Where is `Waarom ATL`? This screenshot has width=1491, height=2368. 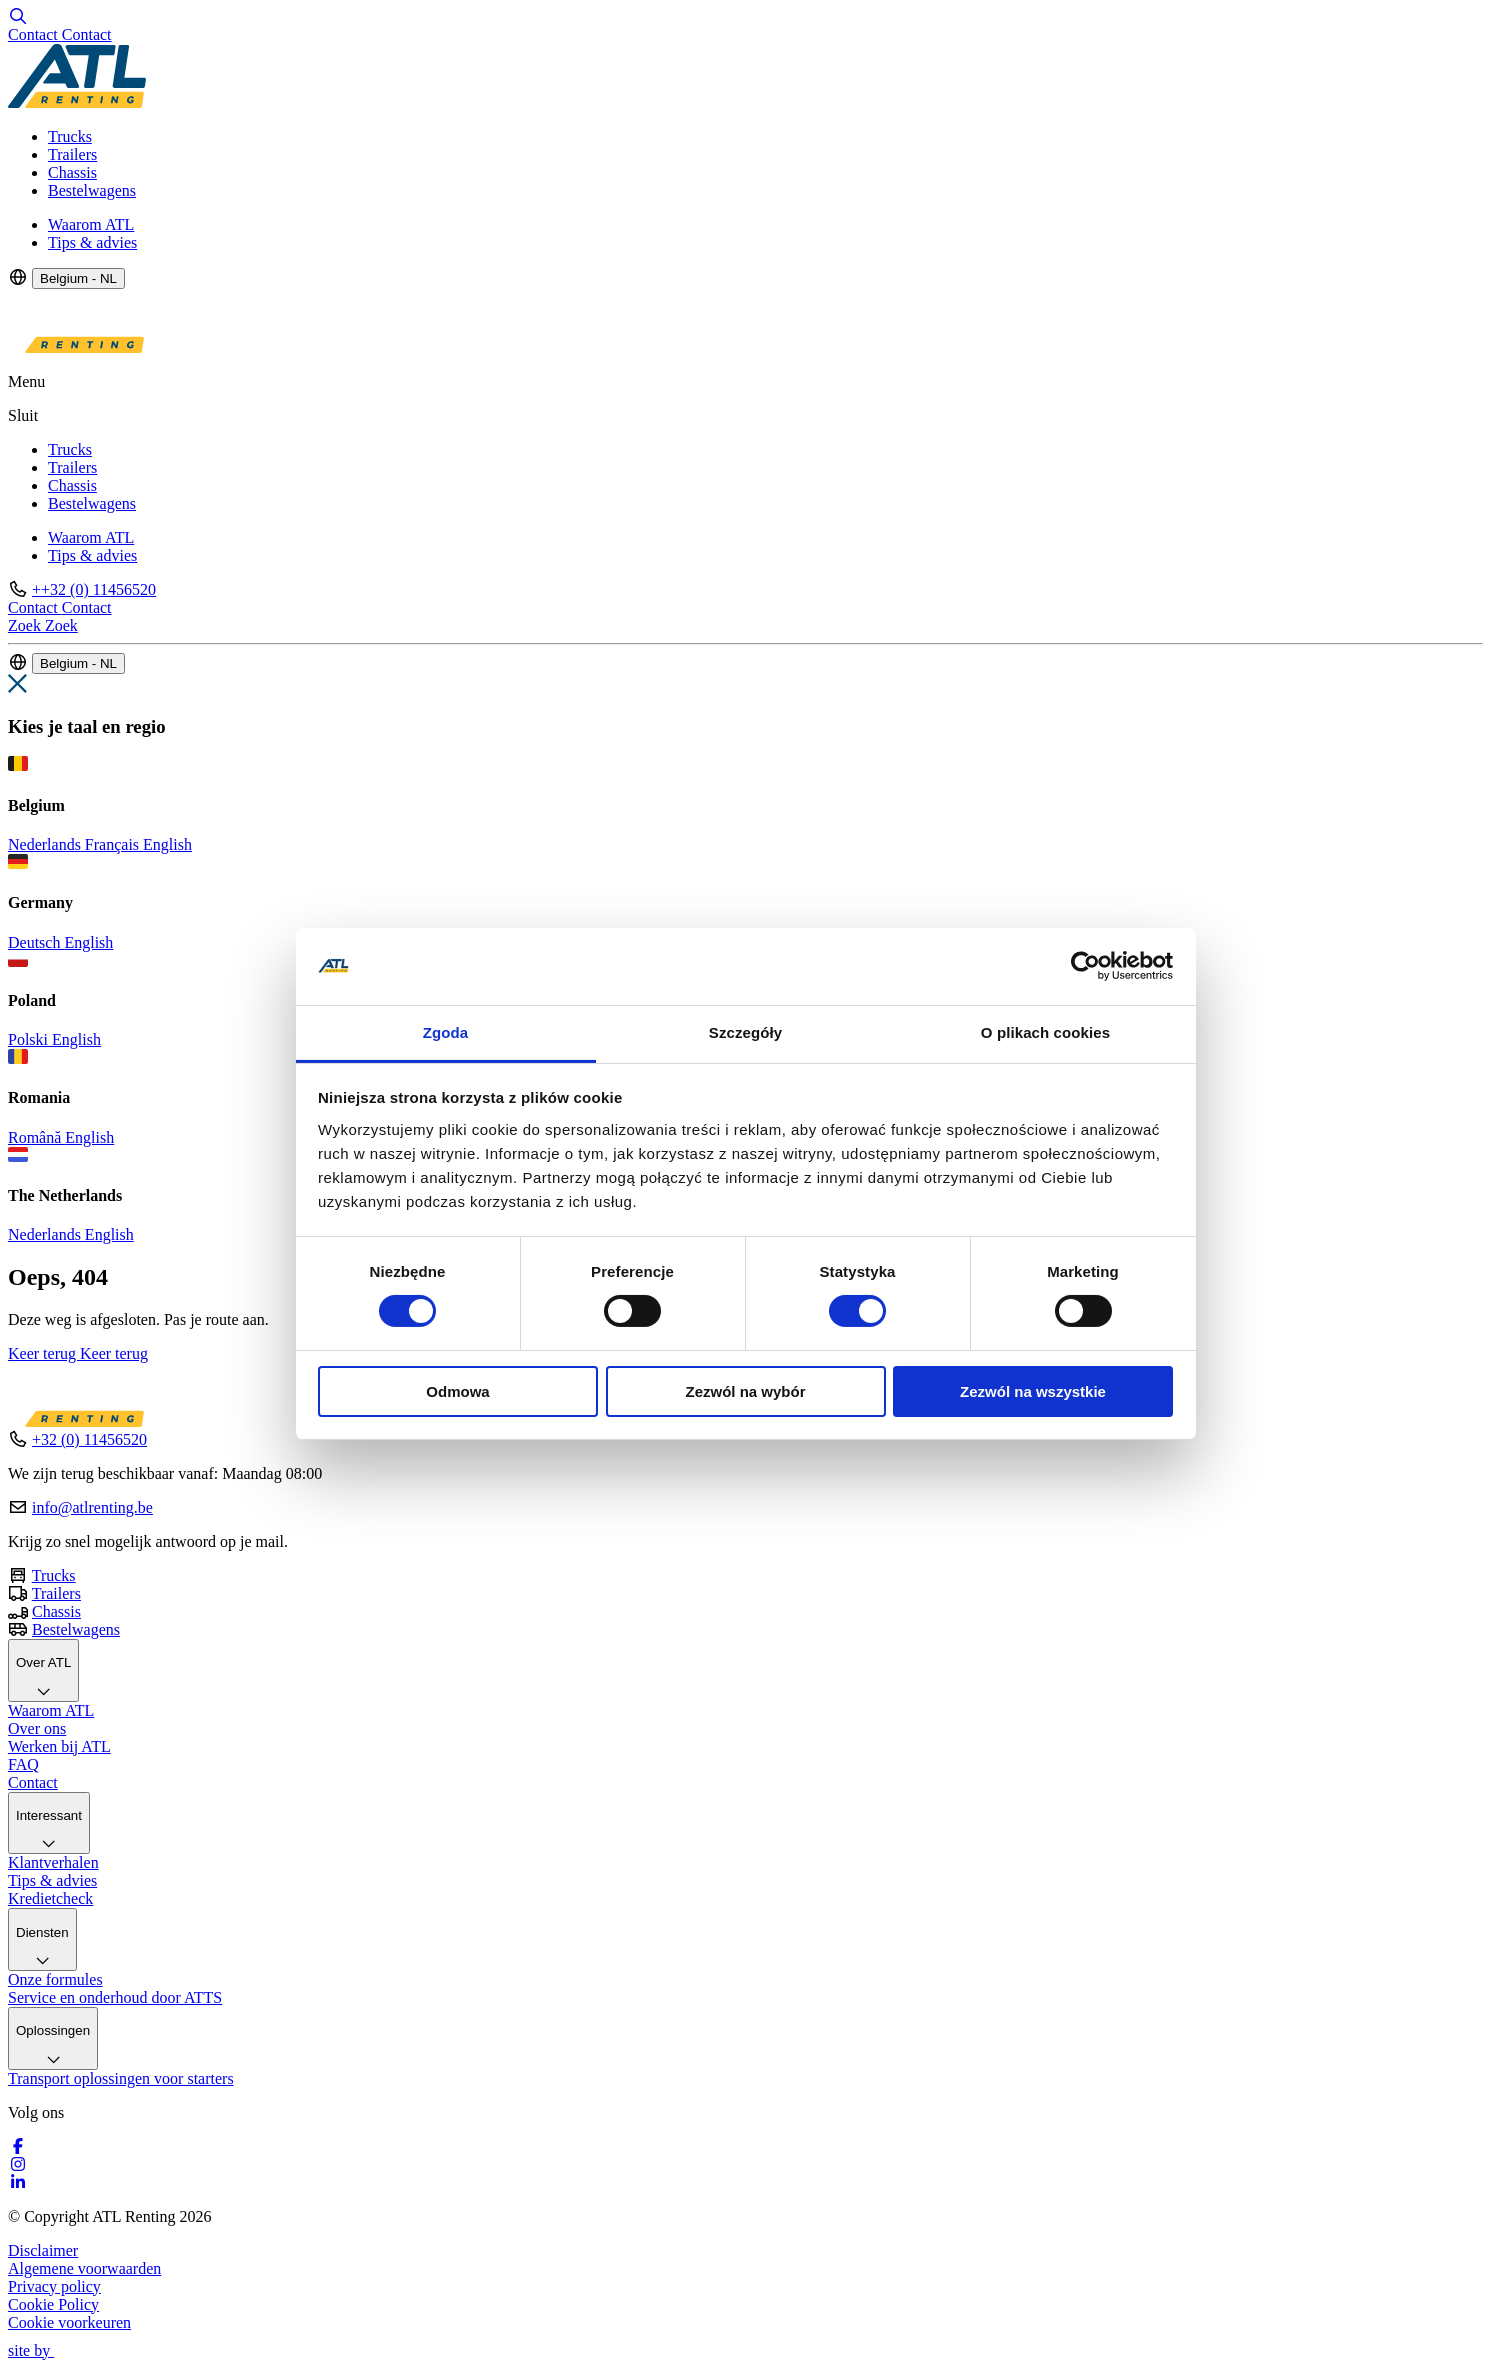 Waarom ATL is located at coordinates (91, 224).